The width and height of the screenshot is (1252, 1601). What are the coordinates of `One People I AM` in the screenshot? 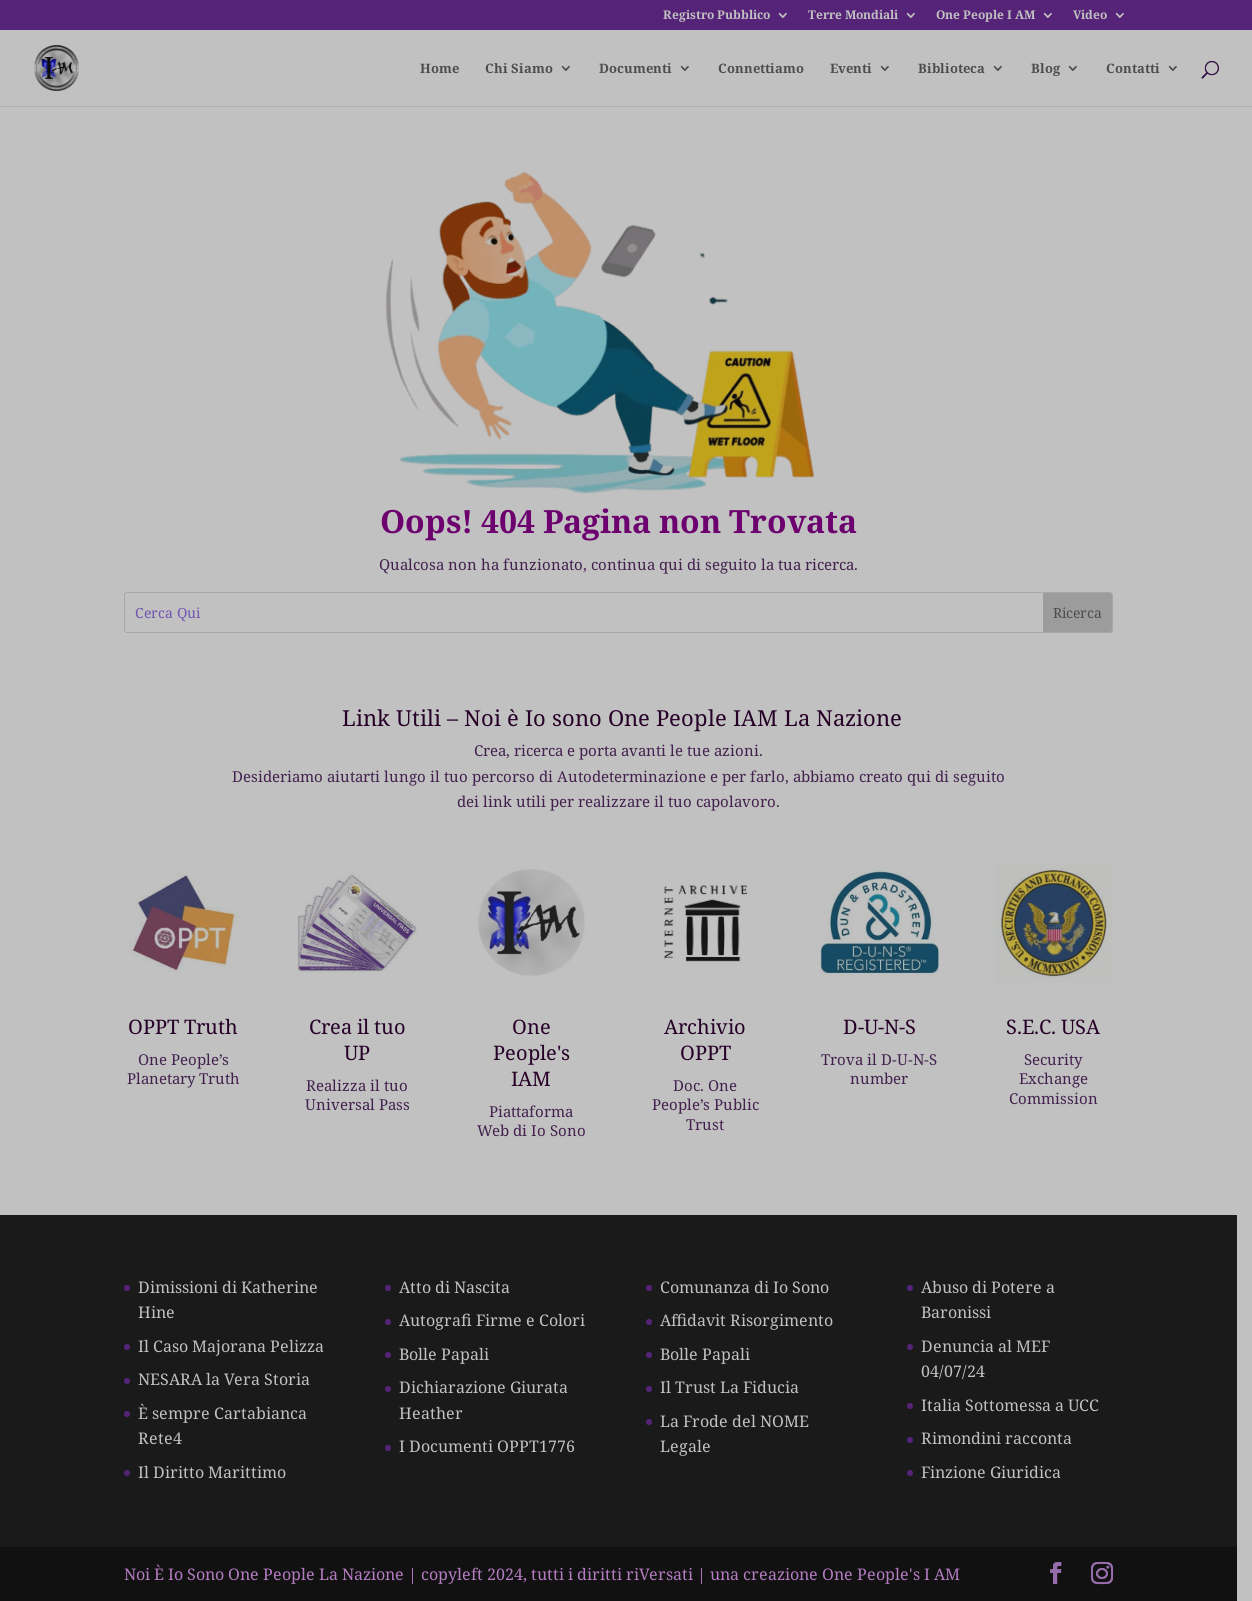 It's located at (985, 16).